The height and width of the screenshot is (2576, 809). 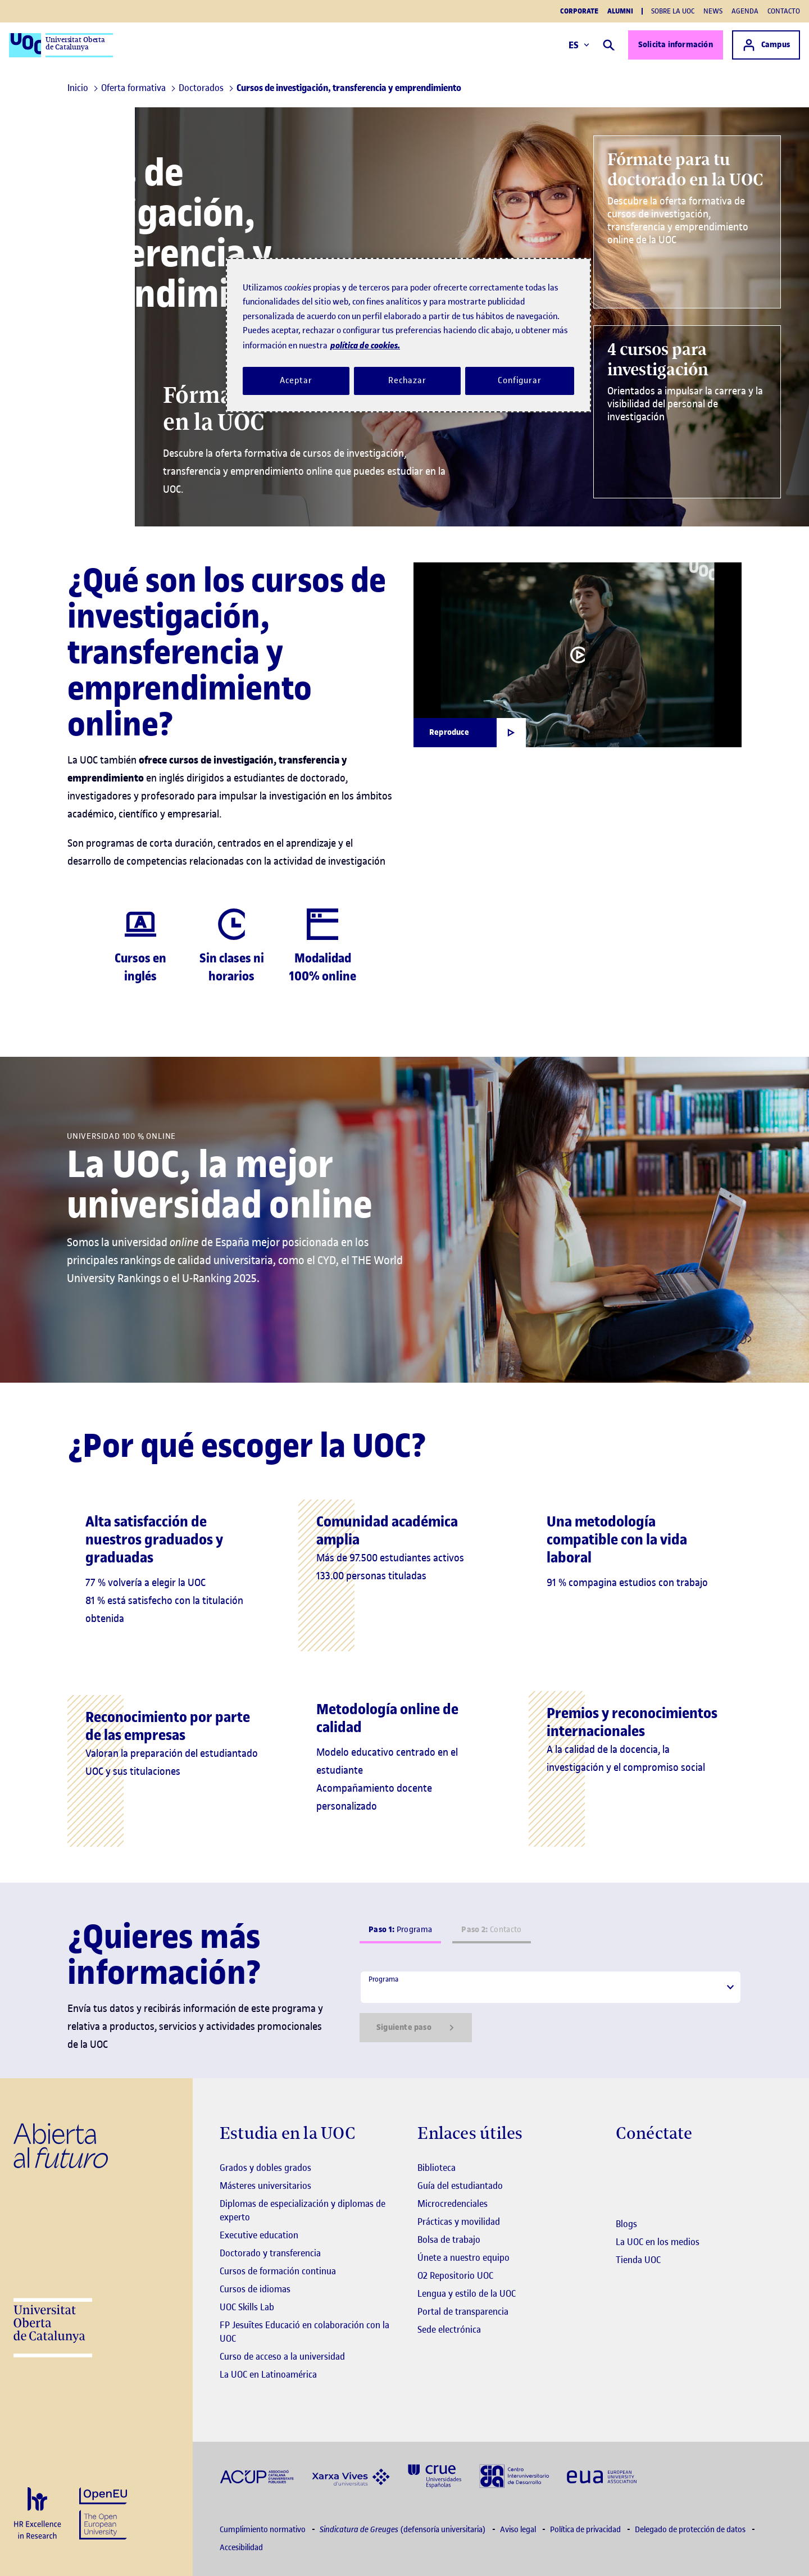 I want to click on Guía del estudiantado, so click(x=460, y=2185).